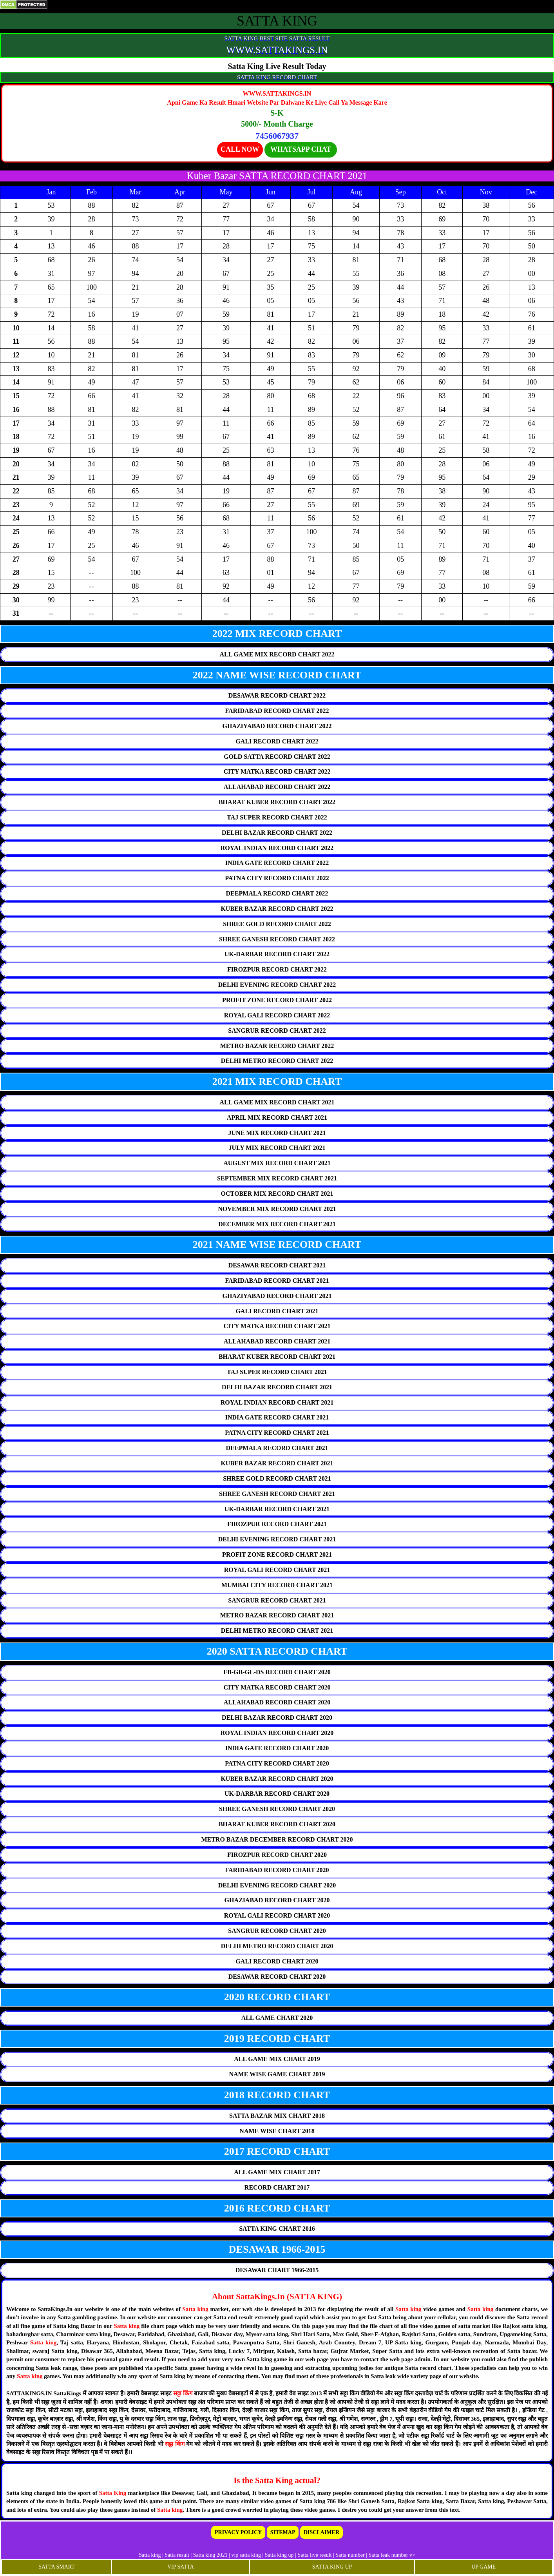 The height and width of the screenshot is (2576, 554). What do you see at coordinates (210, 2555) in the screenshot?
I see `Satta king 2021` at bounding box center [210, 2555].